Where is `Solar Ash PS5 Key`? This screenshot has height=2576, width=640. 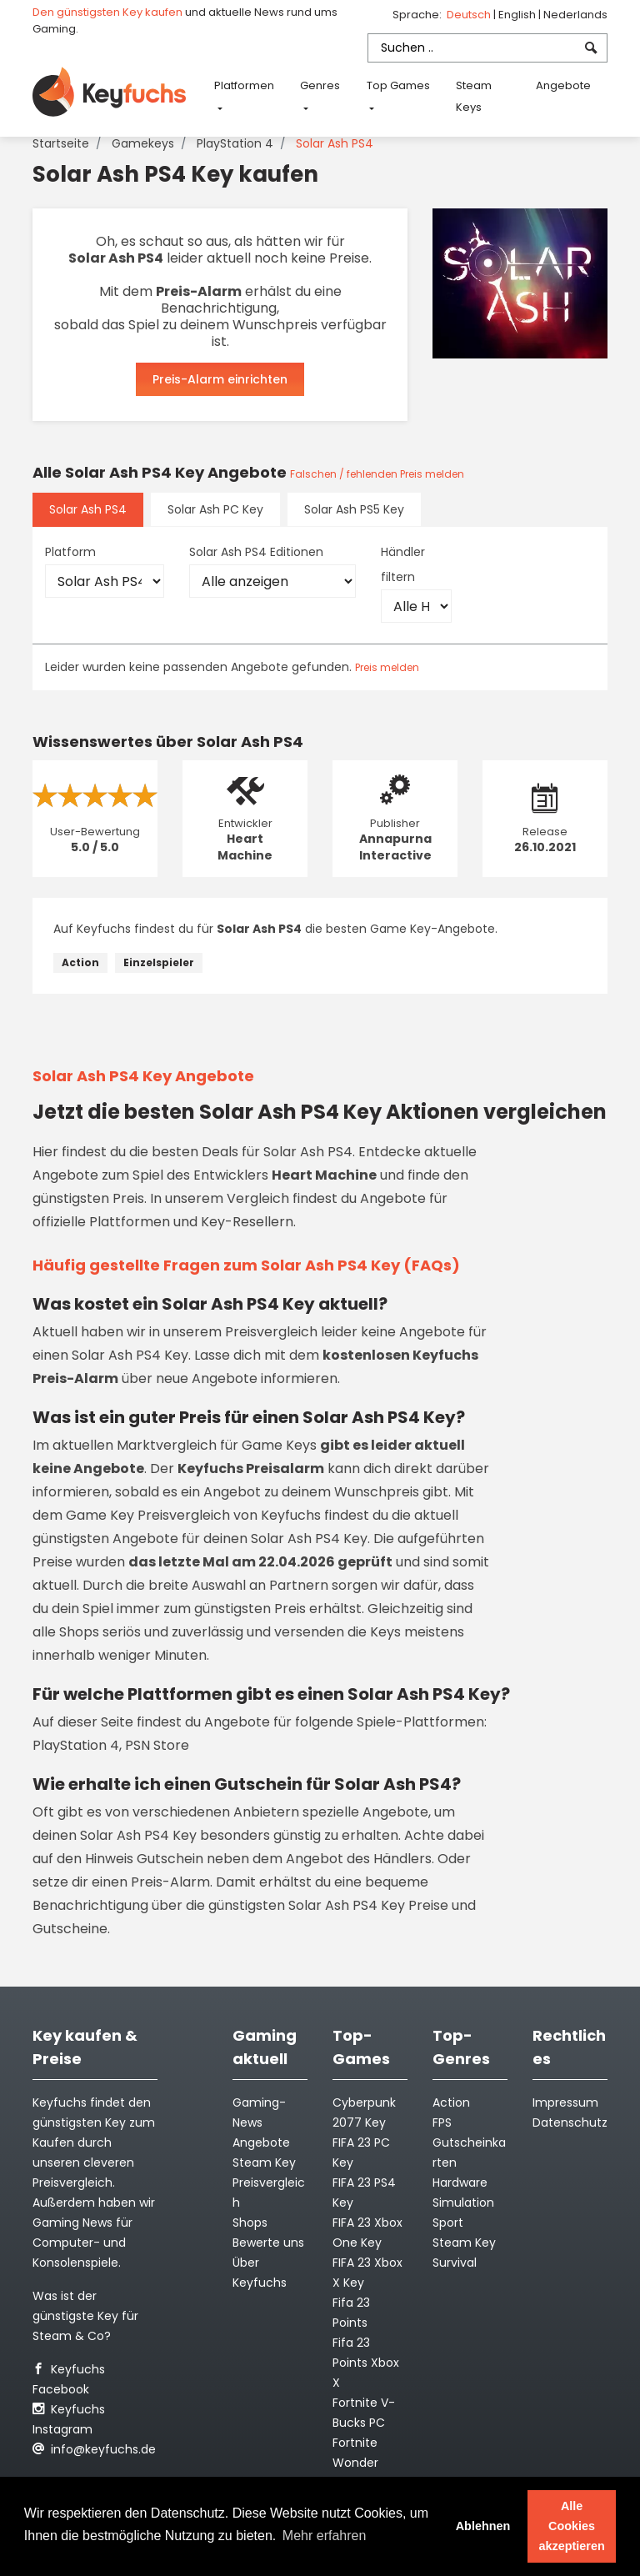
Solar Ash PS5 Key is located at coordinates (354, 509).